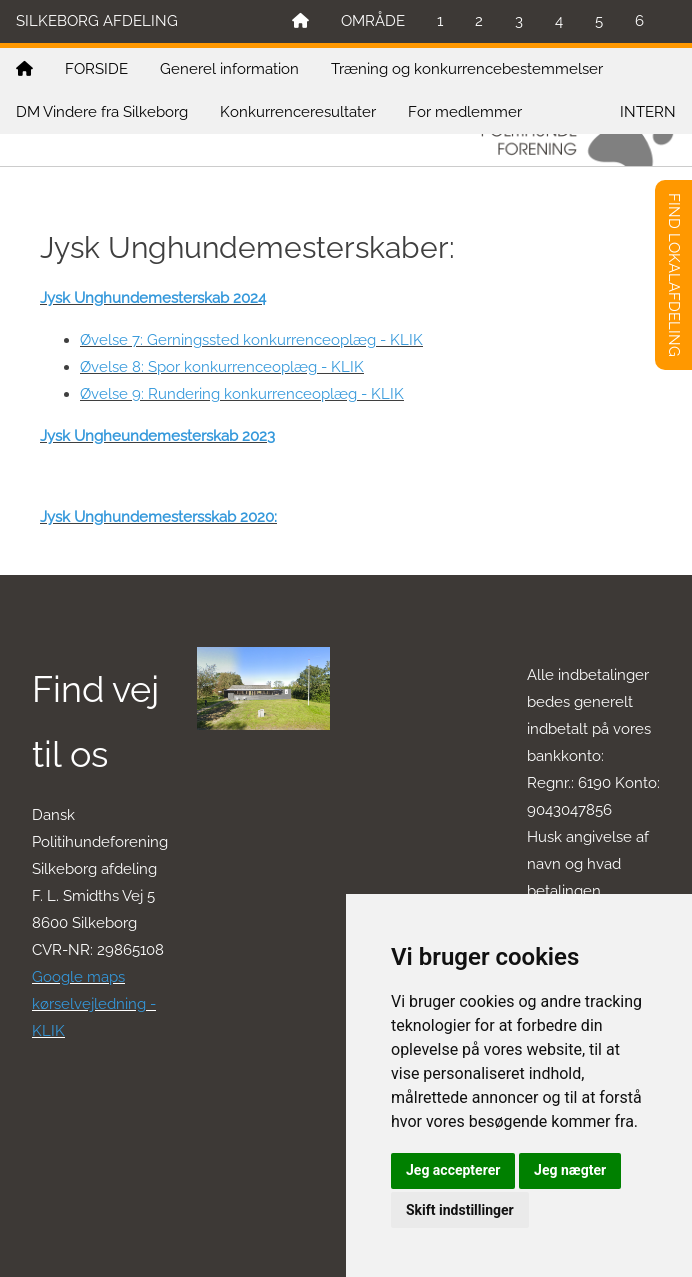 This screenshot has width=692, height=1277. Describe the element at coordinates (453, 1170) in the screenshot. I see `Jeg accepterer [button]` at that location.